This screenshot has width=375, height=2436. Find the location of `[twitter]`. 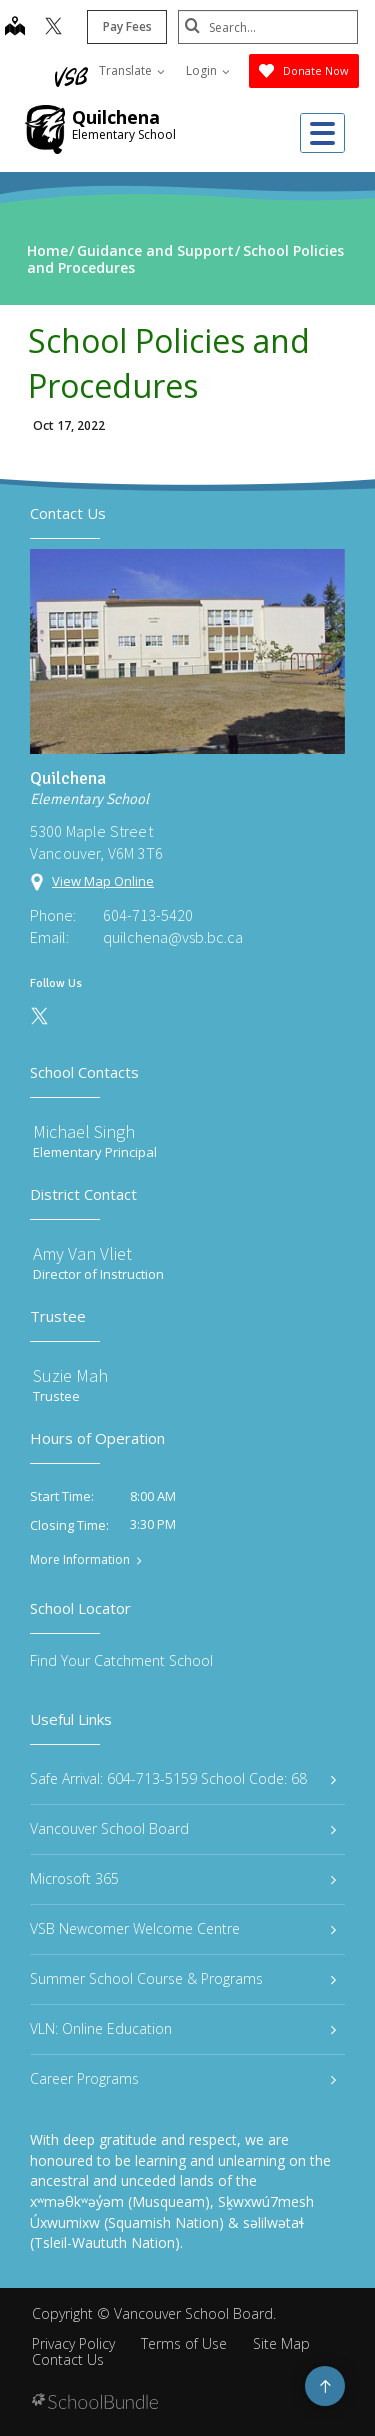

[twitter] is located at coordinates (53, 28).